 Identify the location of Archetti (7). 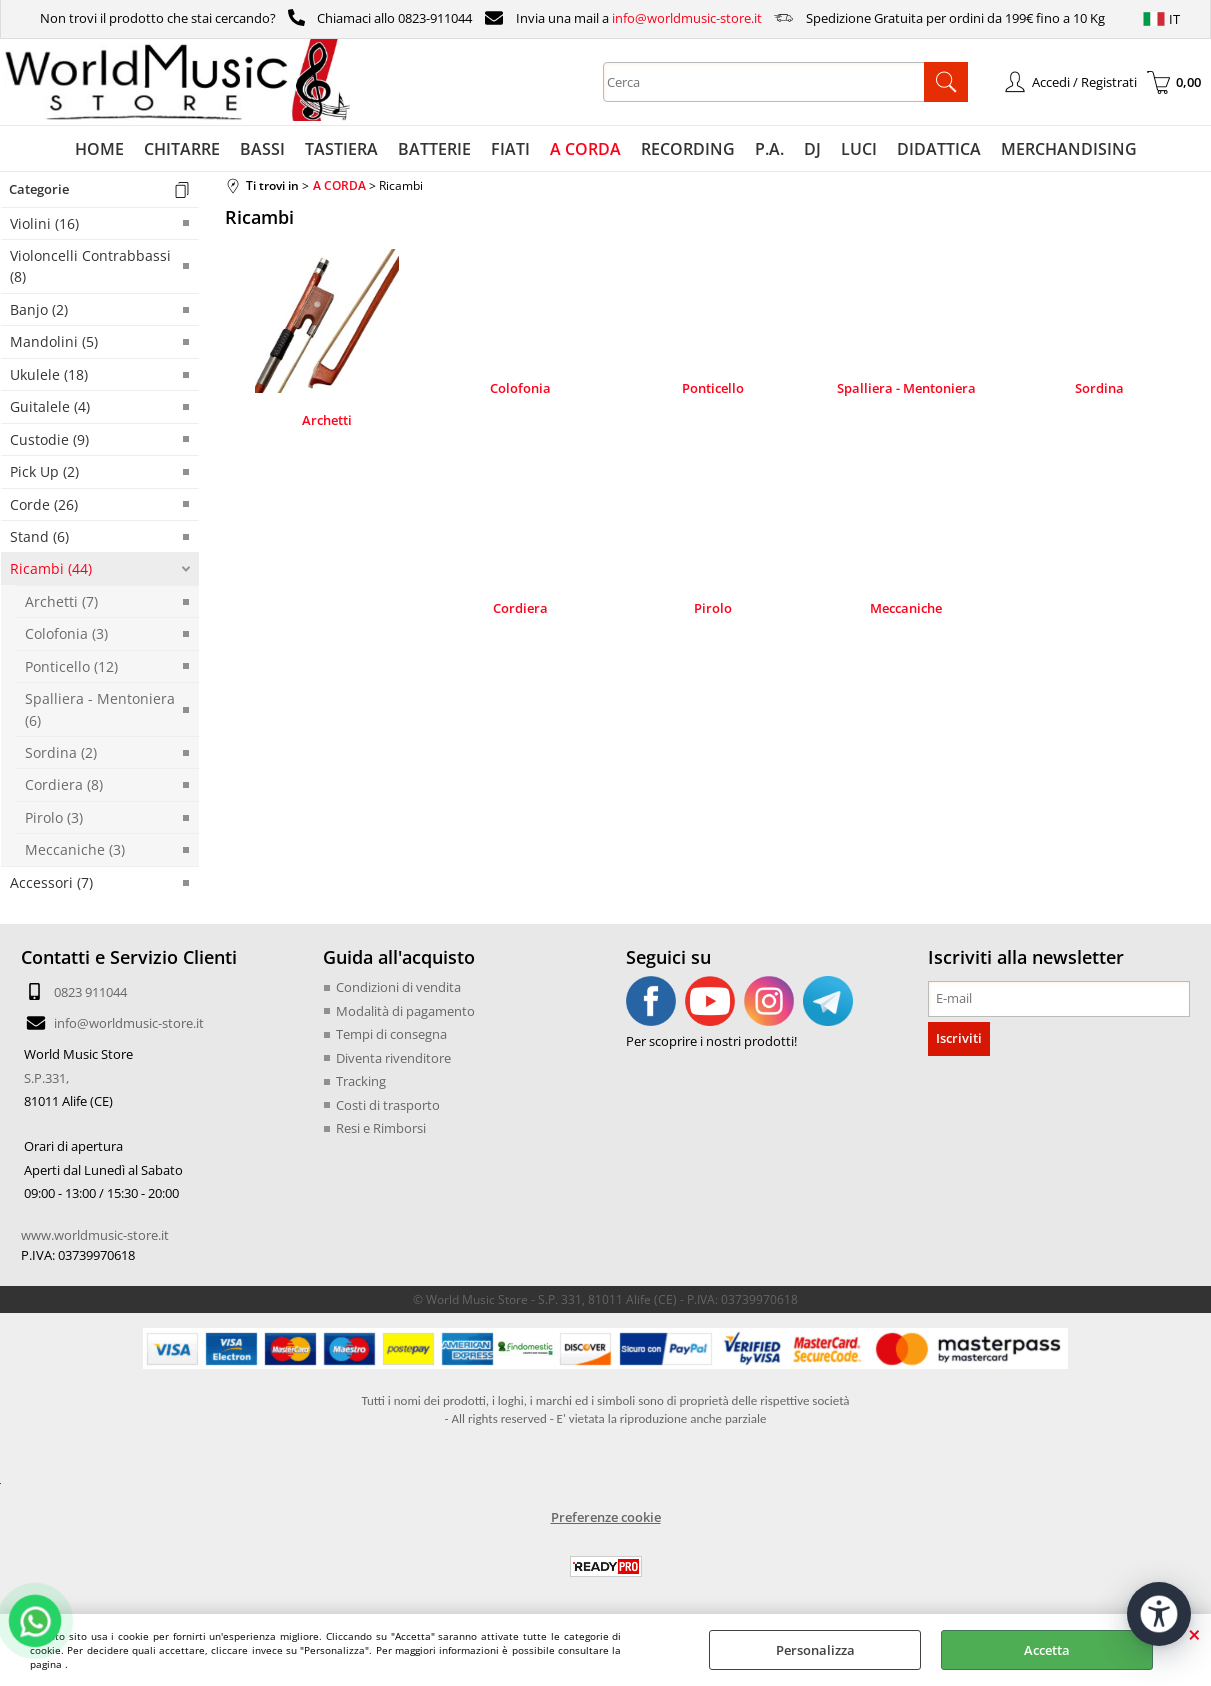
(61, 601).